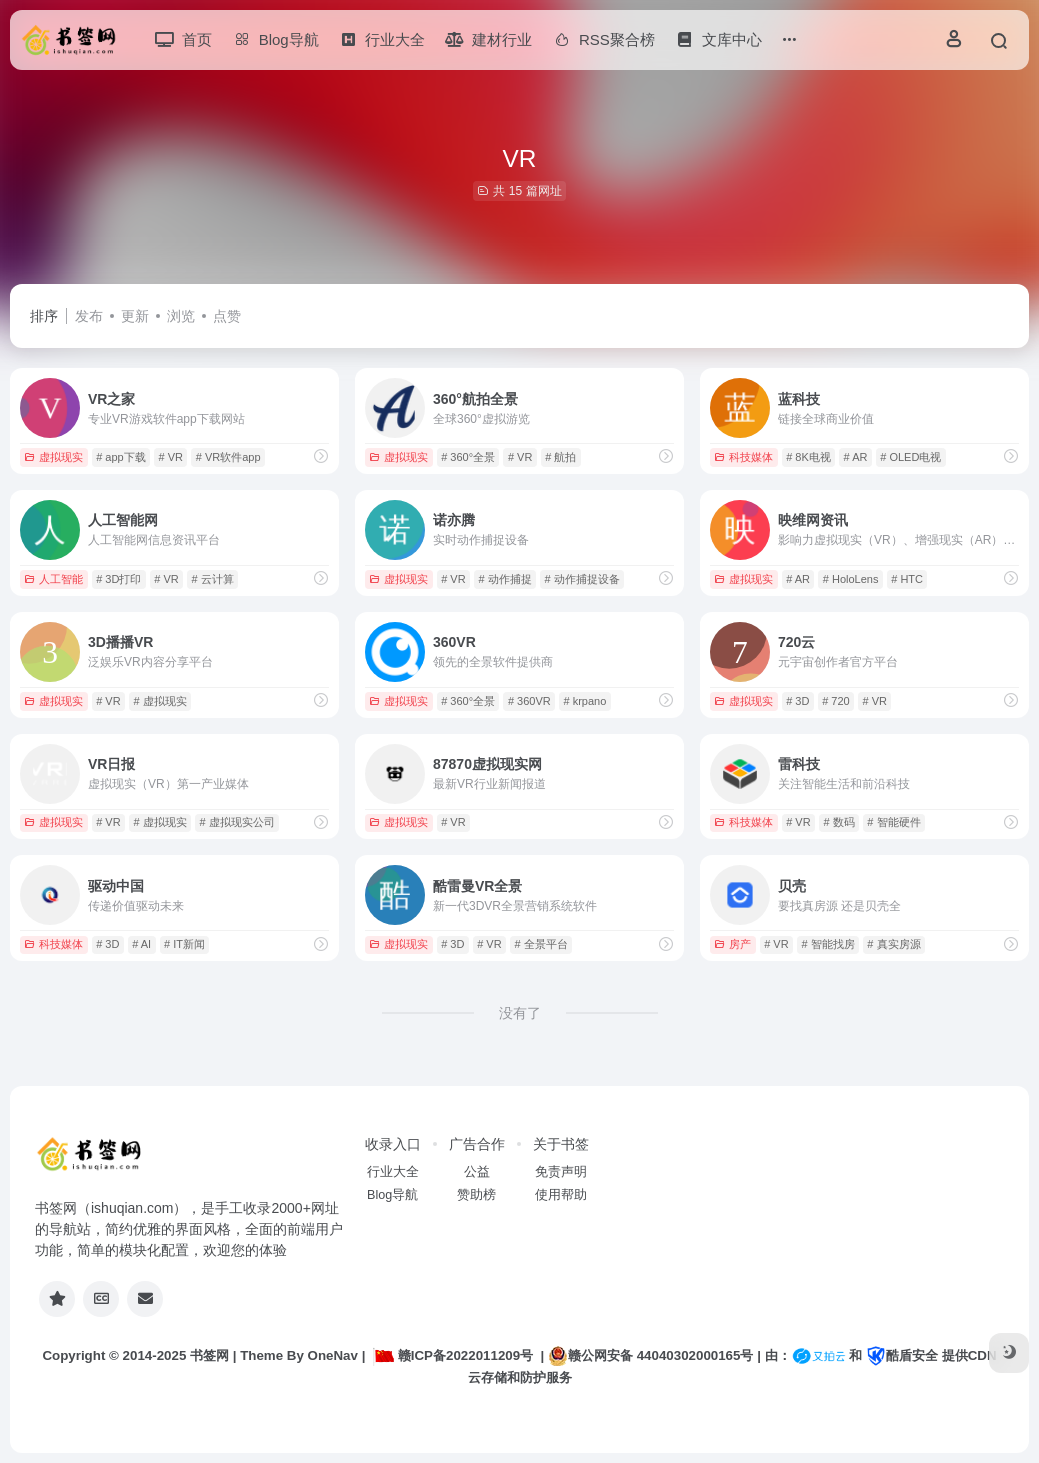 This screenshot has width=1039, height=1463. Describe the element at coordinates (907, 579) in the screenshot. I see `# HTC` at that location.